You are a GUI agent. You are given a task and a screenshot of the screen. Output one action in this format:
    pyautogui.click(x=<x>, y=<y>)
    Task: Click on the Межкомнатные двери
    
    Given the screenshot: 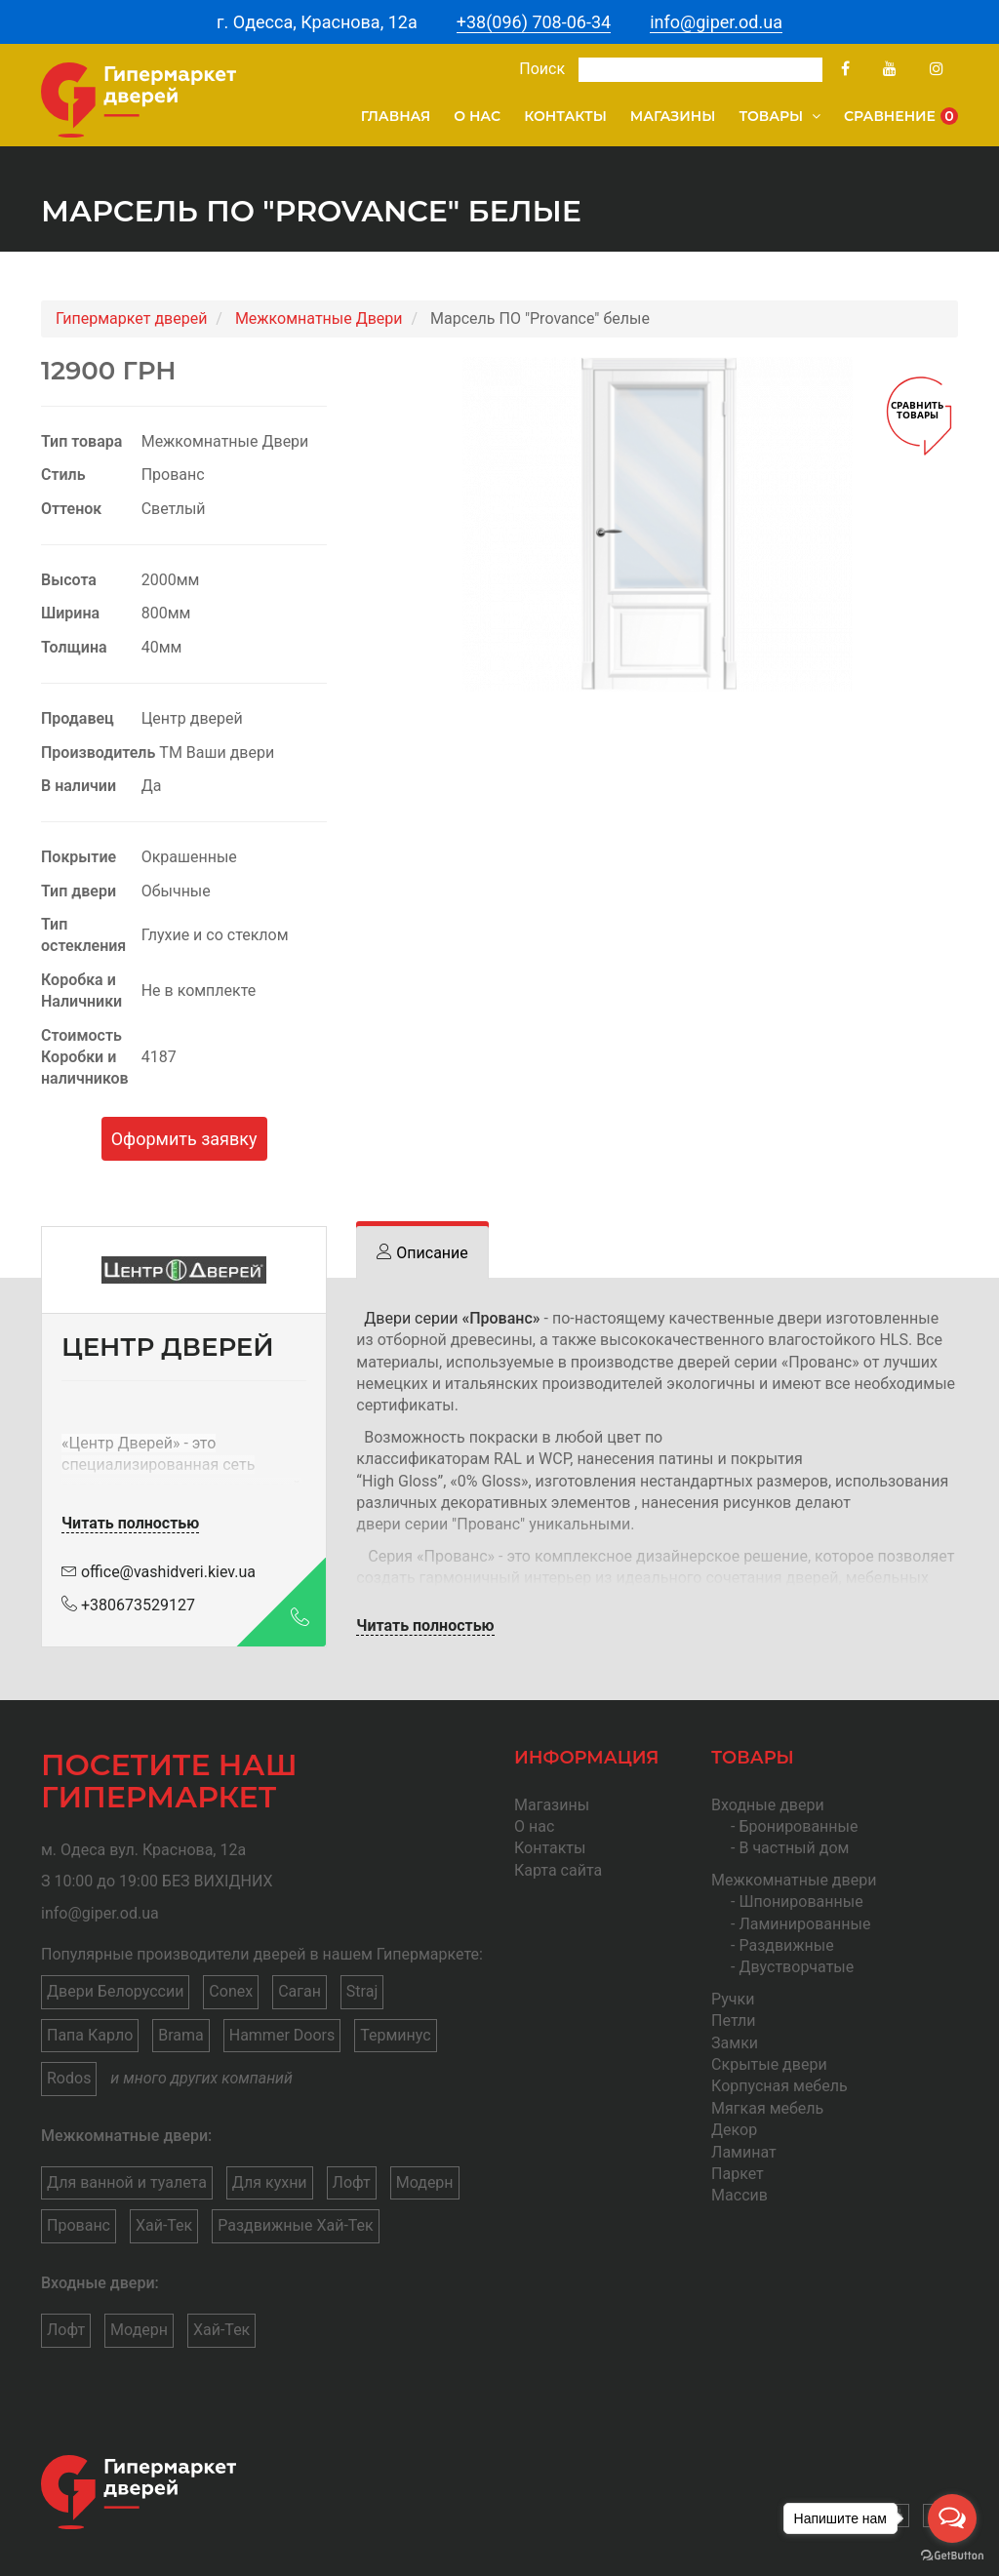 What is the action you would take?
    pyautogui.click(x=793, y=1880)
    